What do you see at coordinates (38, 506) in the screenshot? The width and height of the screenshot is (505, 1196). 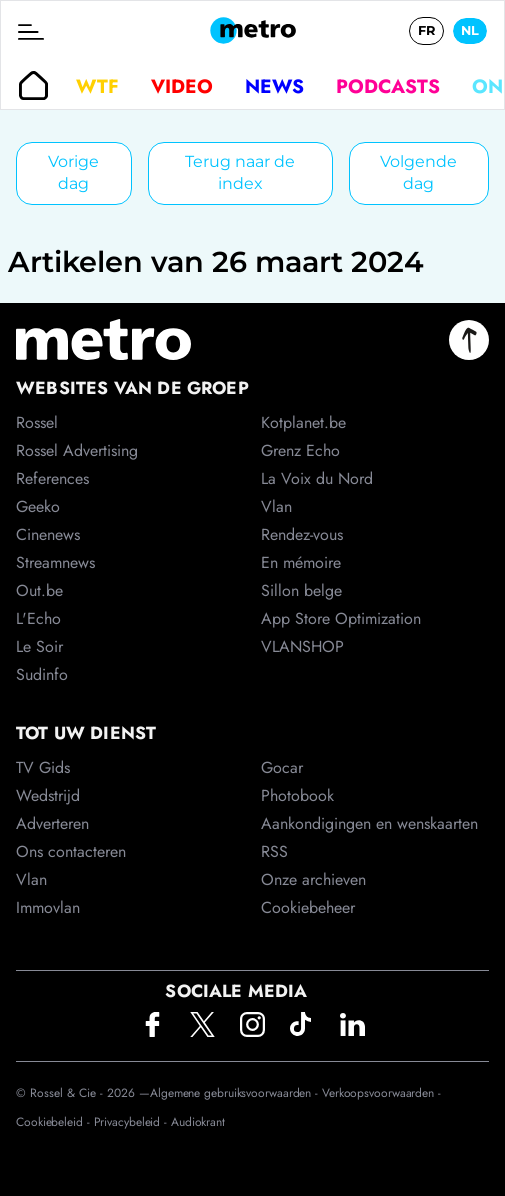 I see `Geeko` at bounding box center [38, 506].